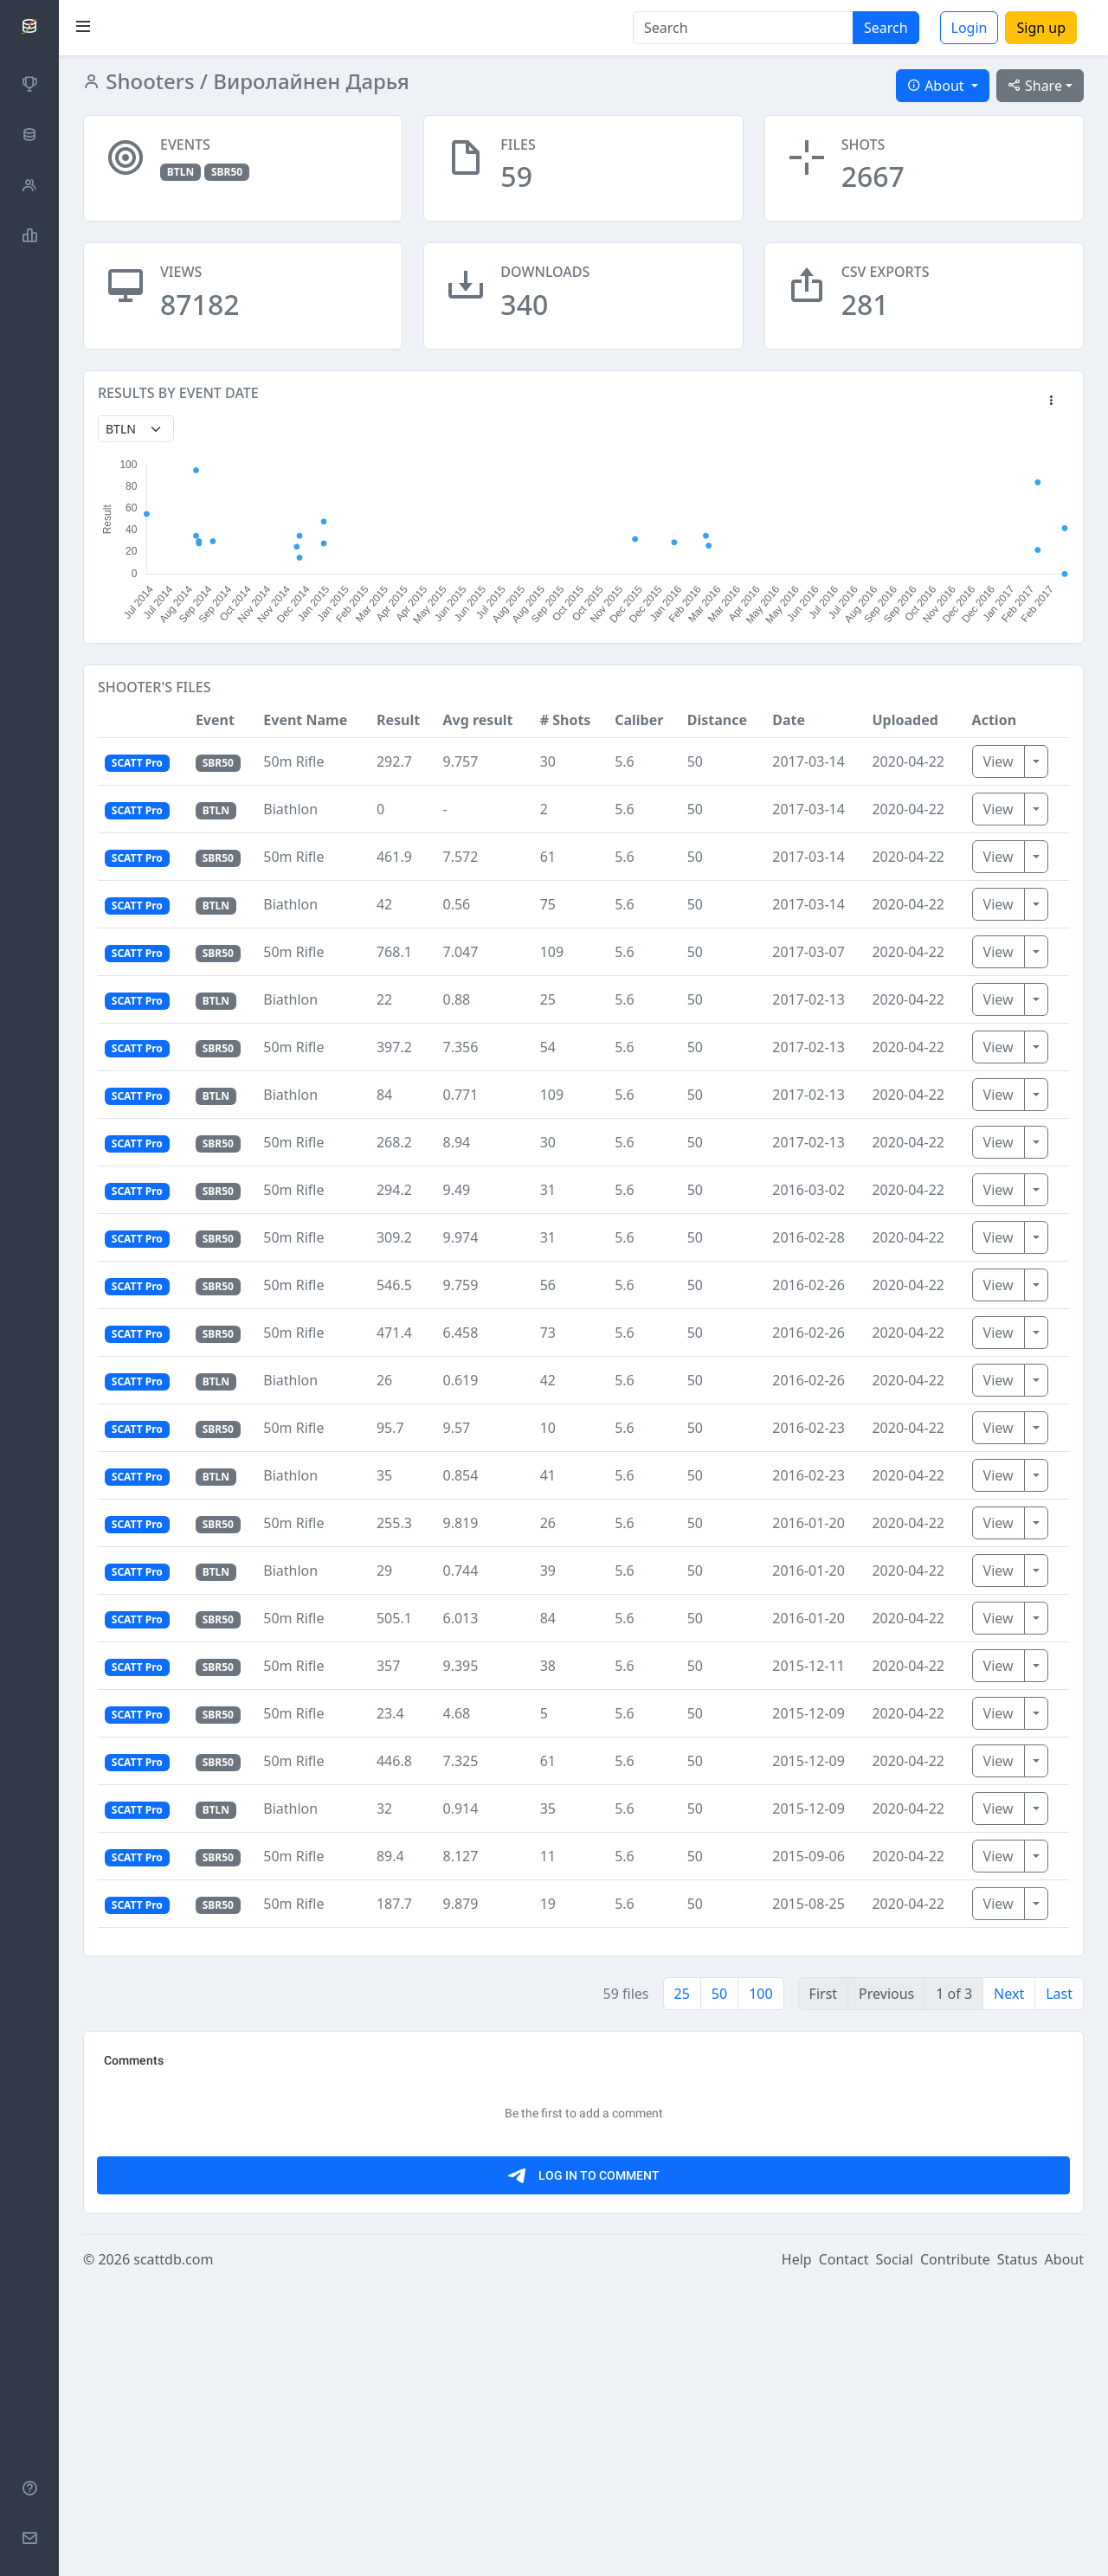 The height and width of the screenshot is (2576, 1108). I want to click on Result [button], so click(398, 719).